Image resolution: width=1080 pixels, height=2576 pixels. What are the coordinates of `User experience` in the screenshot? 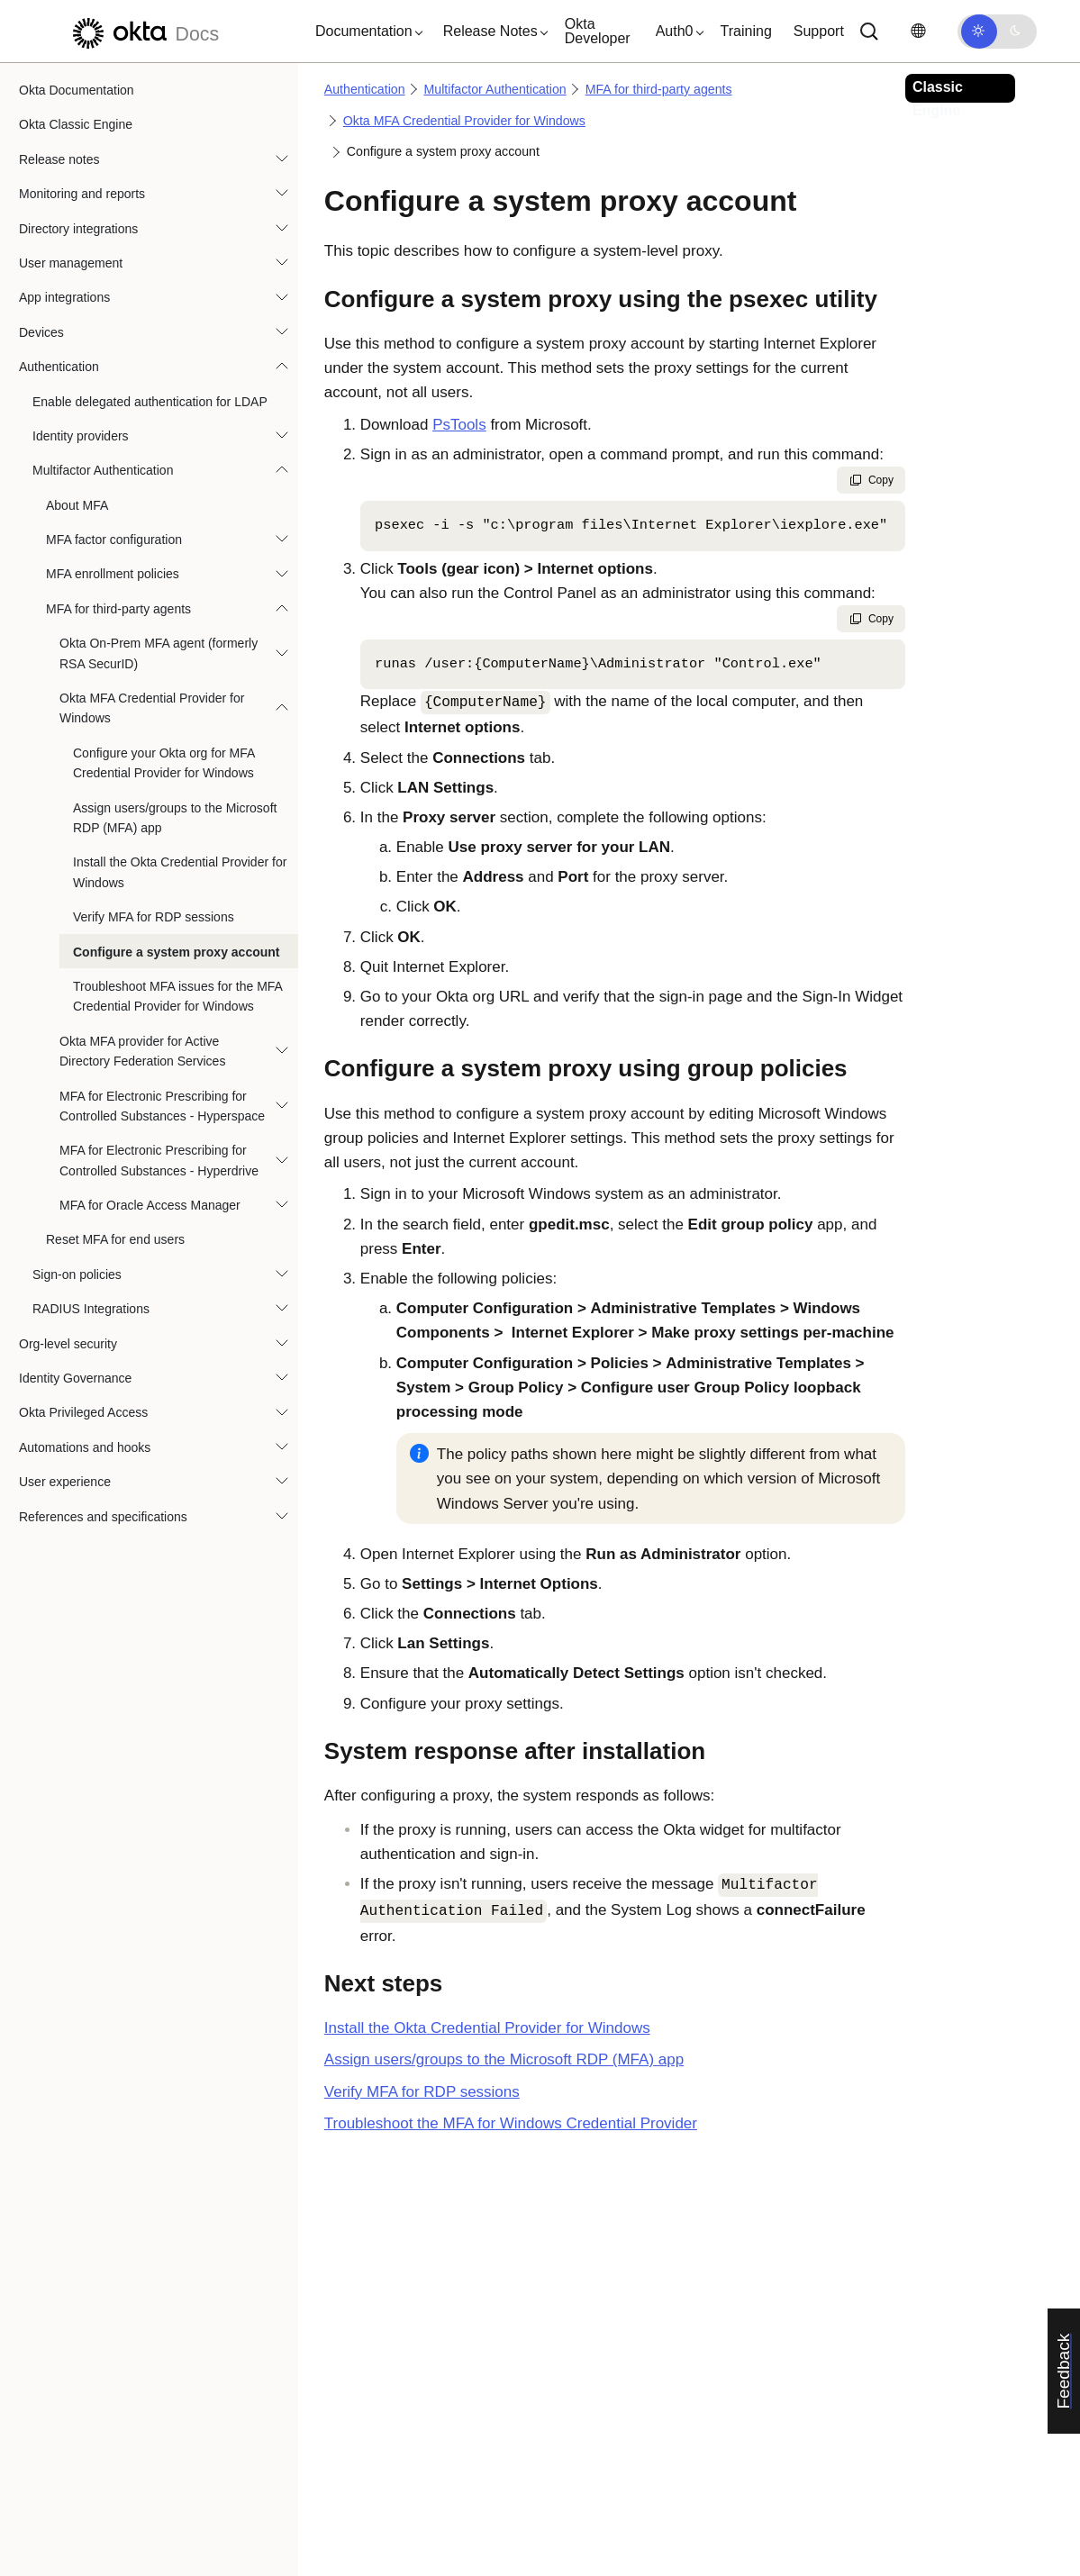 It's located at (65, 1481).